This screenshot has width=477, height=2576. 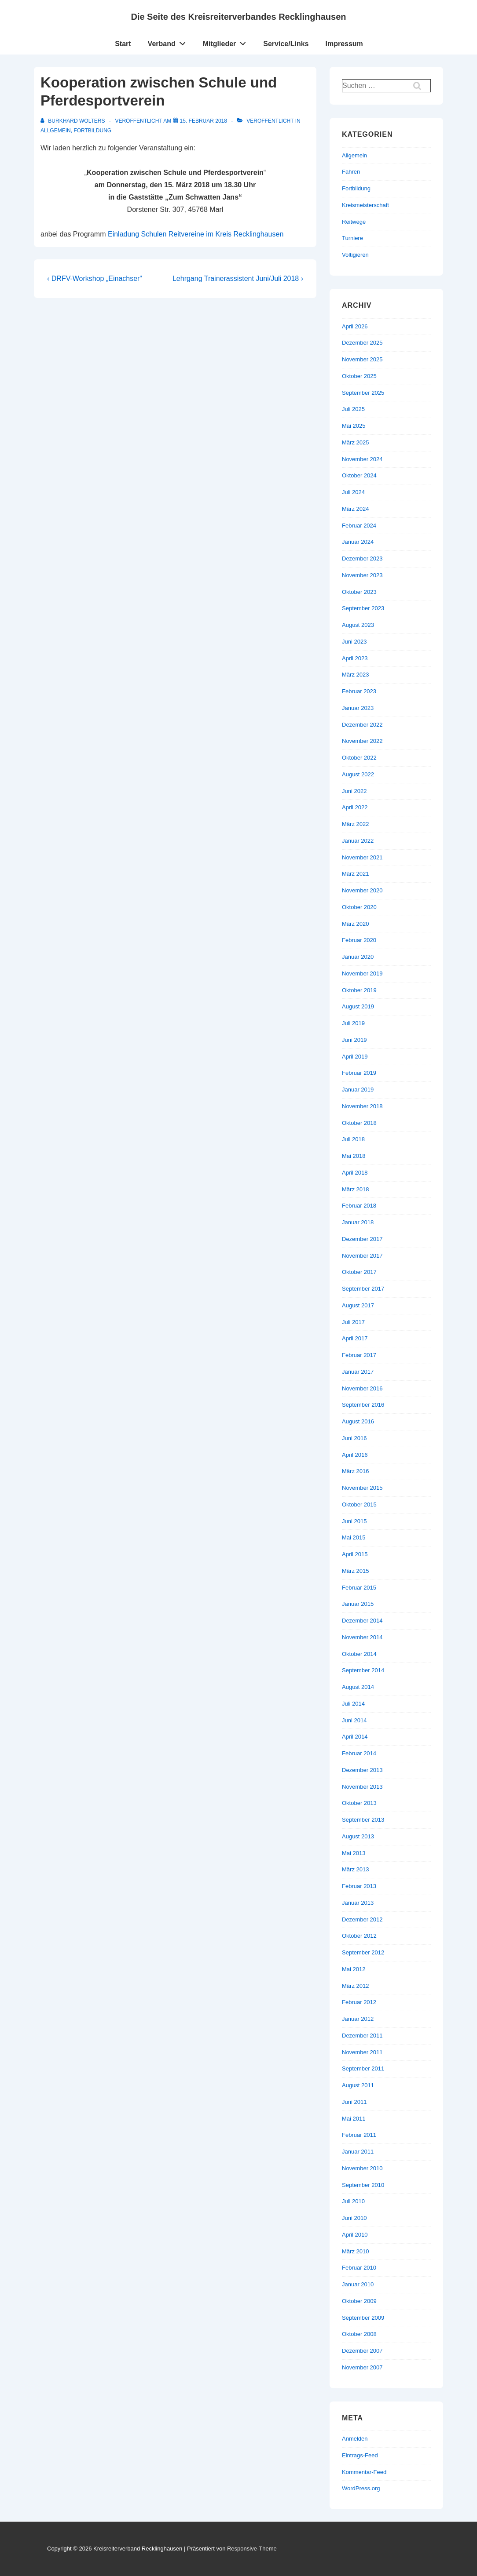 What do you see at coordinates (362, 1255) in the screenshot?
I see `November 2017` at bounding box center [362, 1255].